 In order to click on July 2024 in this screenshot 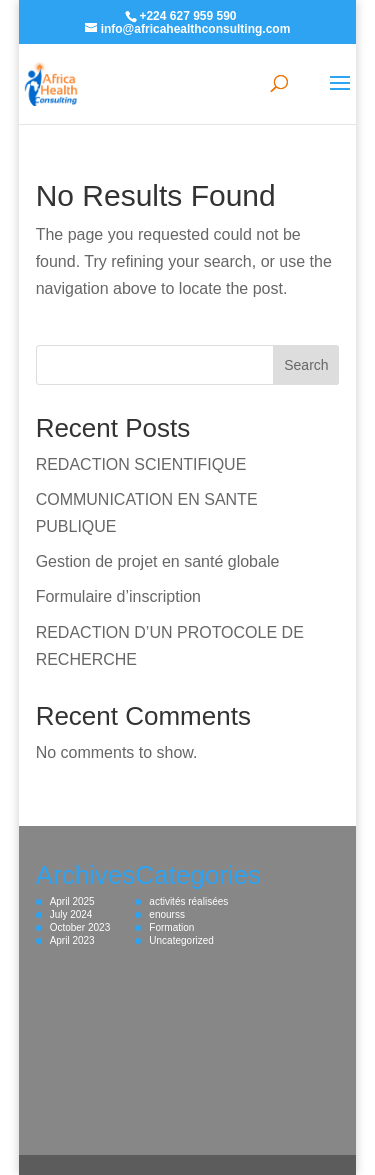, I will do `click(71, 914)`.